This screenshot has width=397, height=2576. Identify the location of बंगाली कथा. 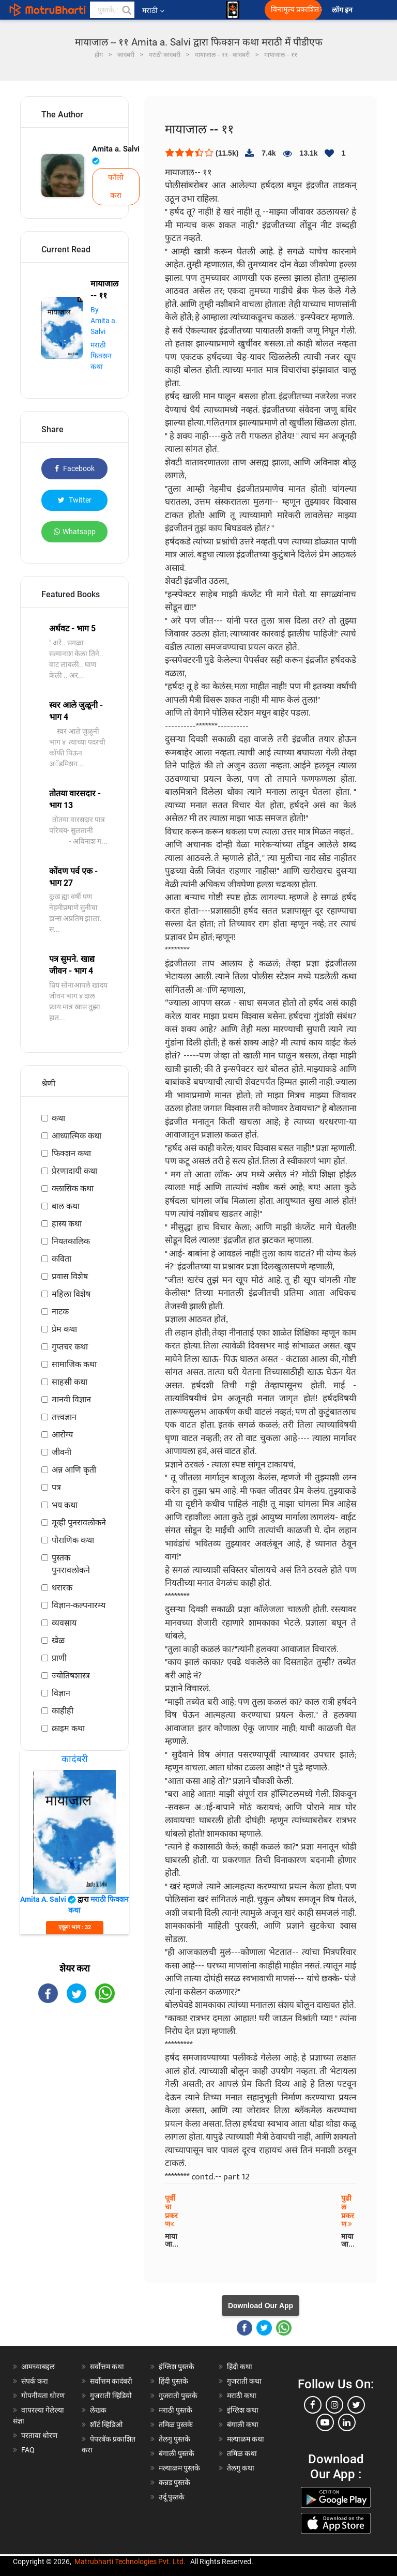
(242, 2424).